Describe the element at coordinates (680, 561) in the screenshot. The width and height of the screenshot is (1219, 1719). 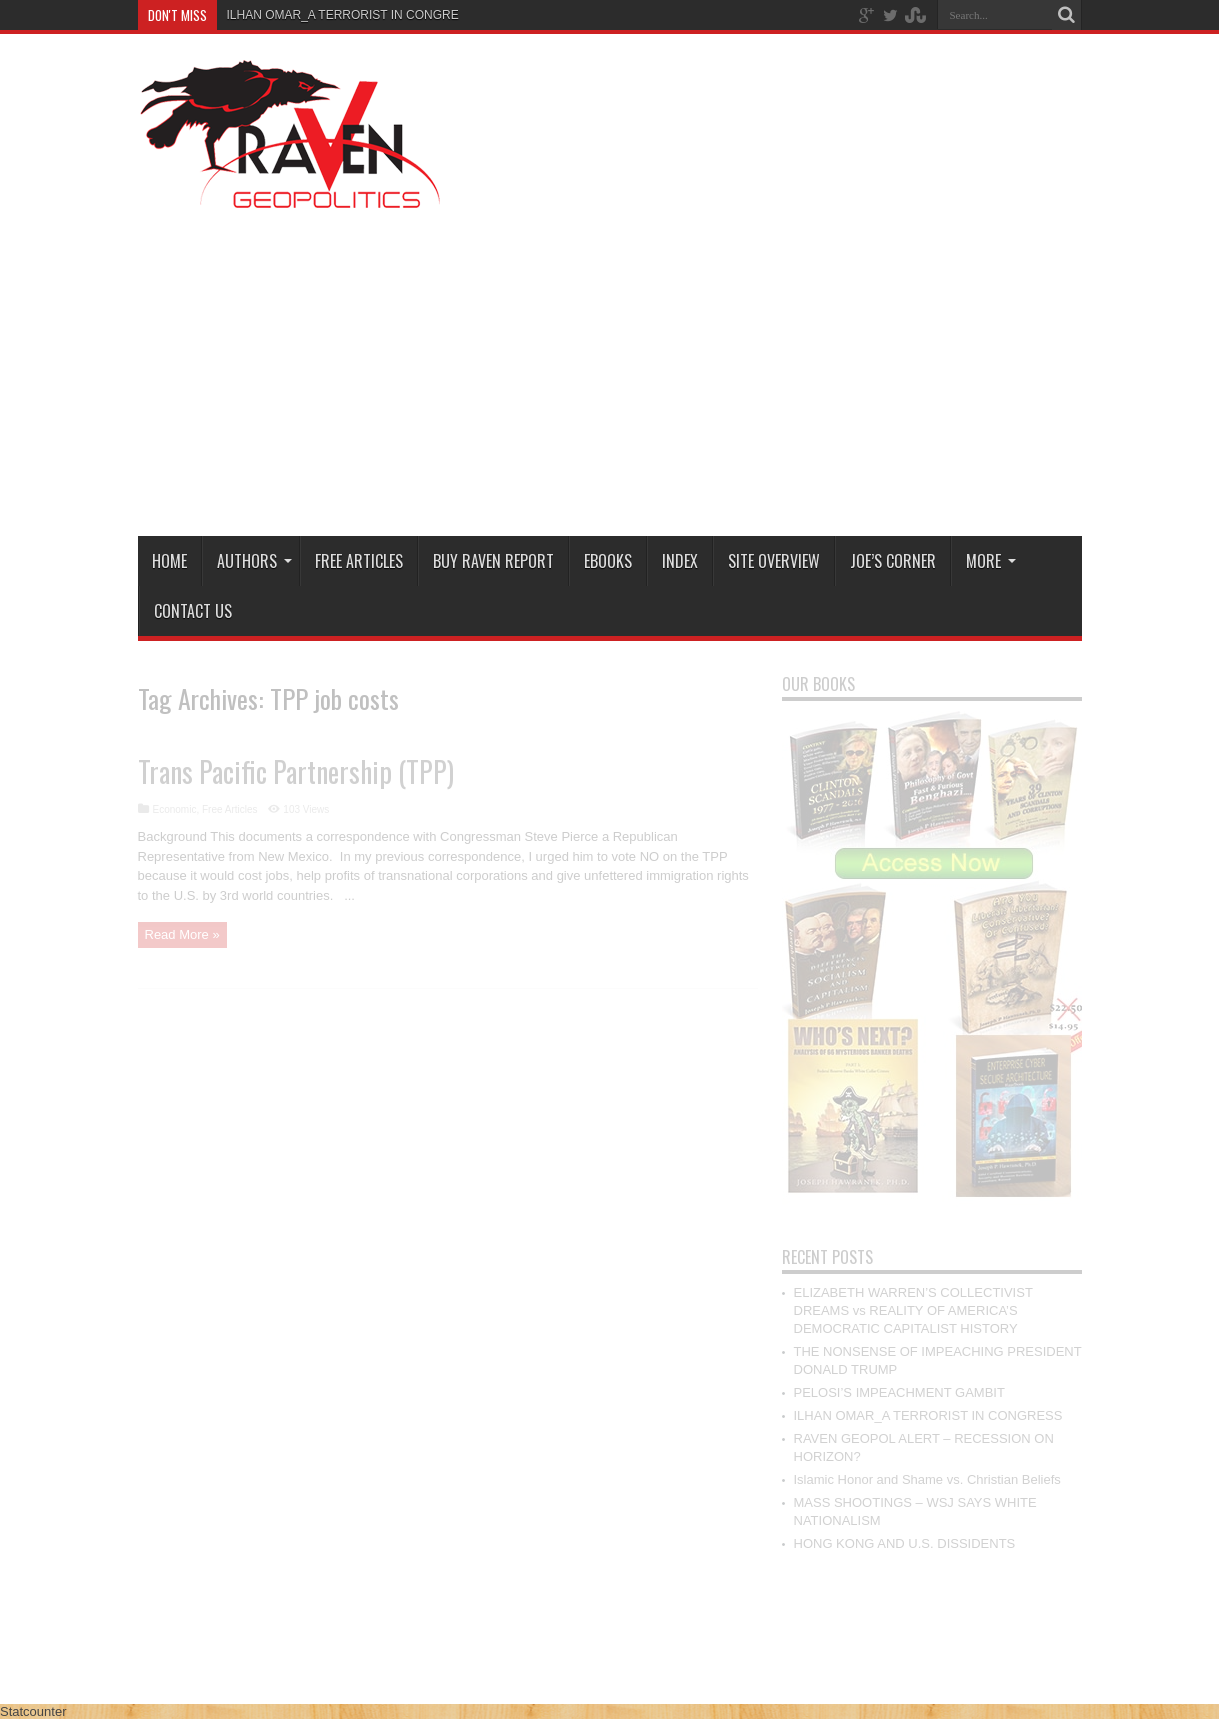
I see `Index` at that location.